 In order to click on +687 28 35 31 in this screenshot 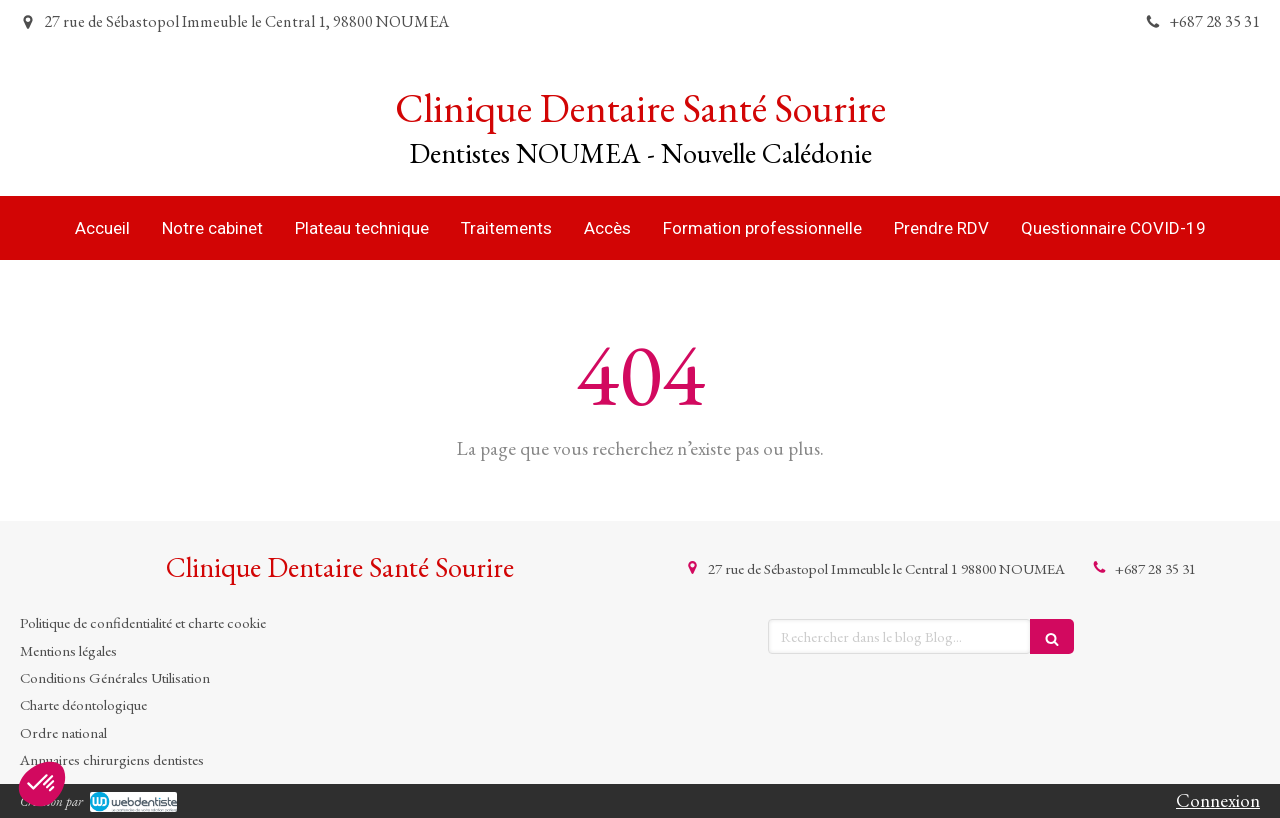, I will do `click(1155, 568)`.